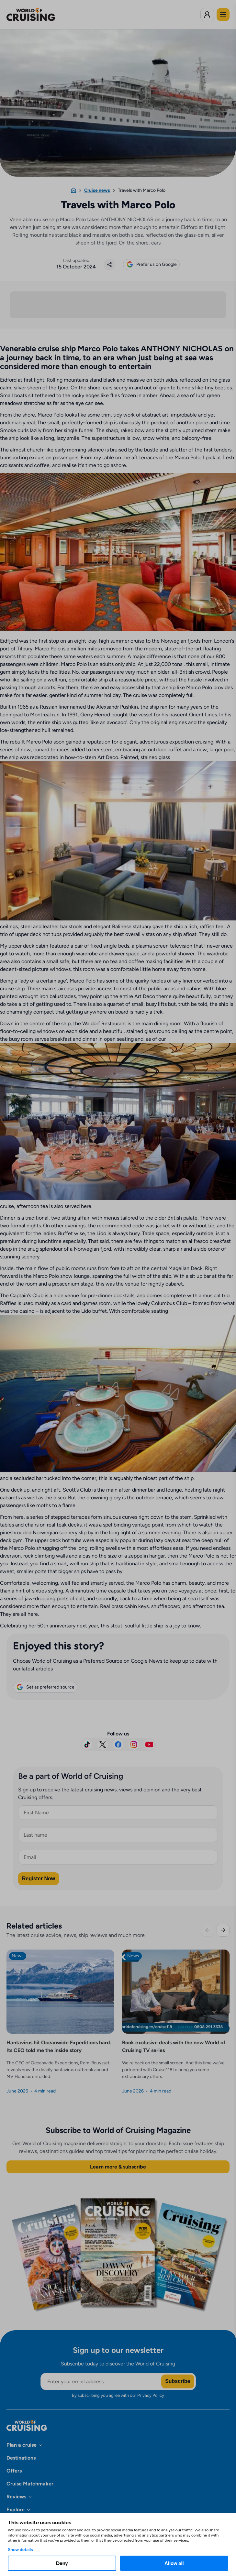  Describe the element at coordinates (29, 2485) in the screenshot. I see `Cruise Matchmaker` at that location.